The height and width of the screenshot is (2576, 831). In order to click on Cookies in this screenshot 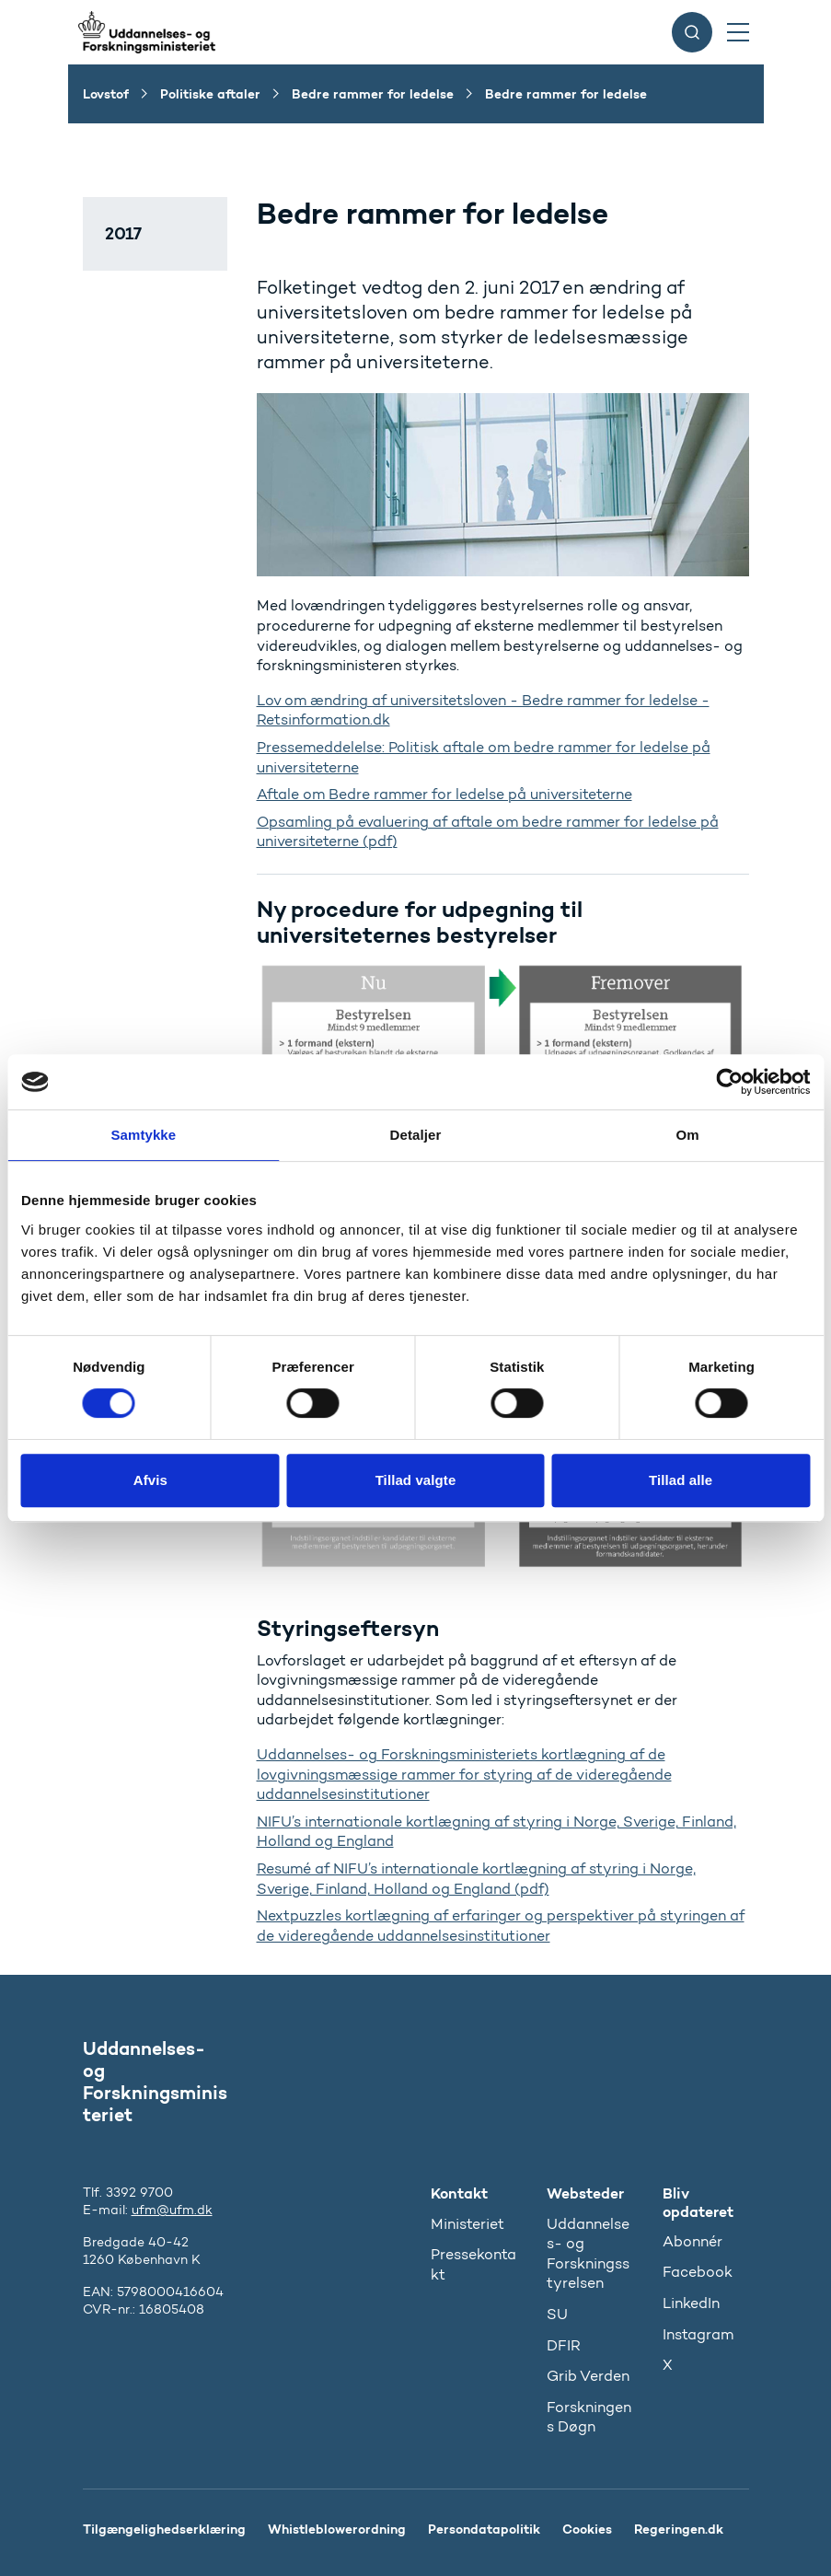, I will do `click(587, 2529)`.